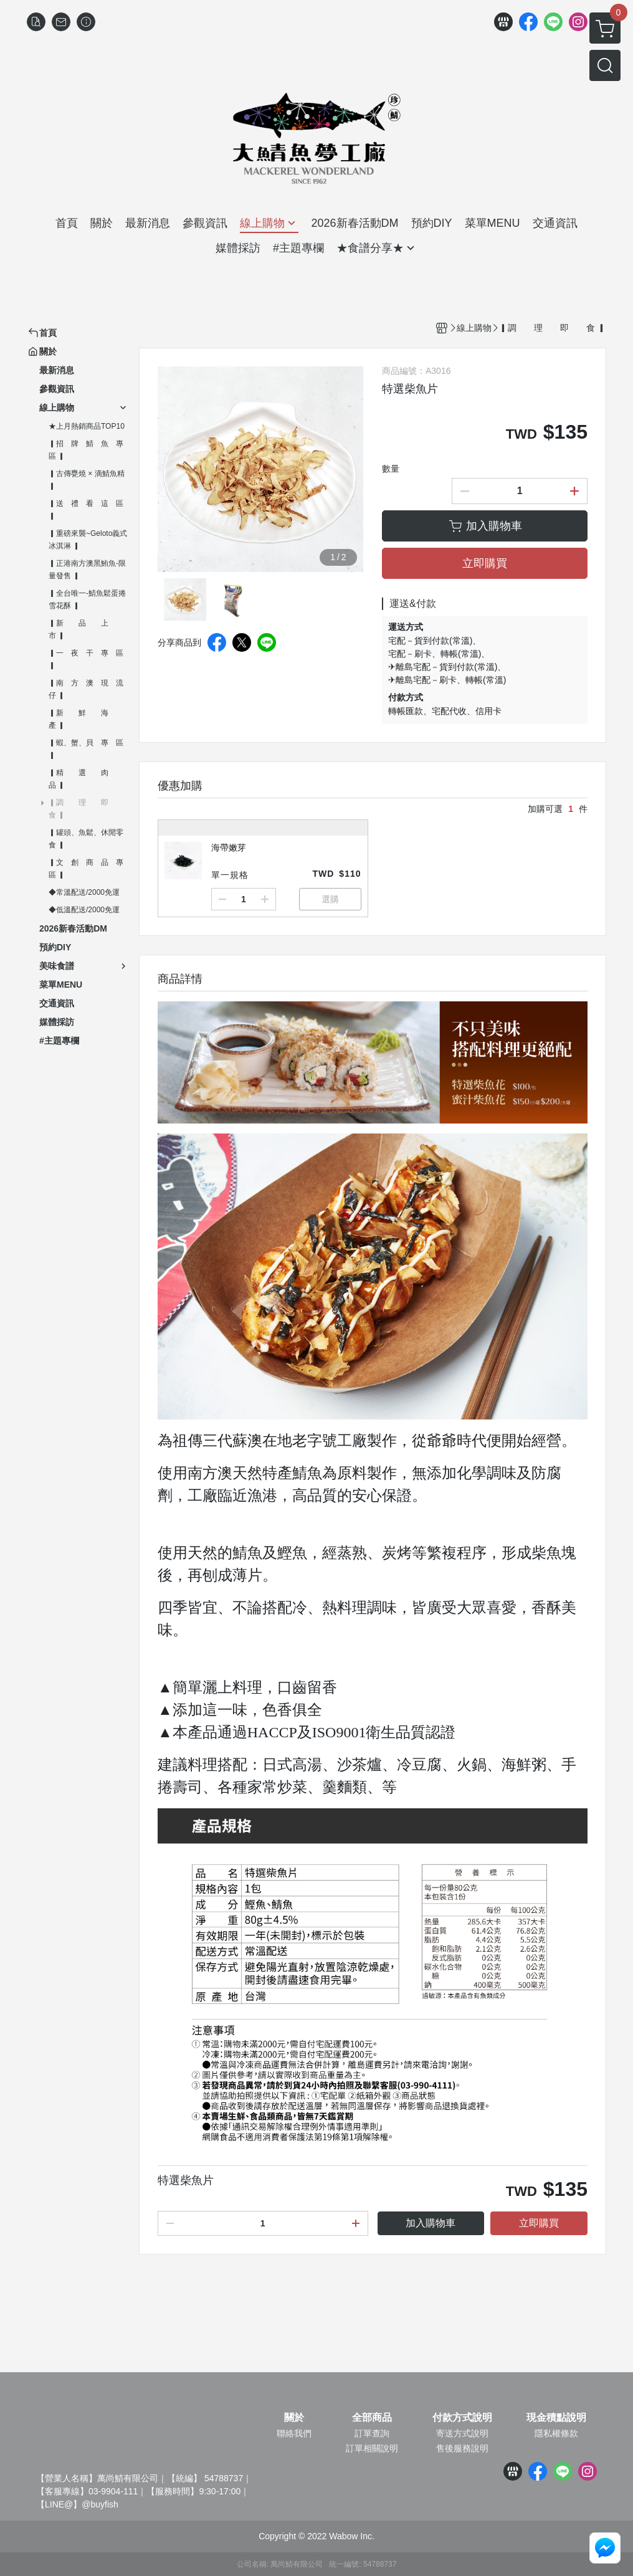  I want to click on 訂單查詢, so click(372, 2433).